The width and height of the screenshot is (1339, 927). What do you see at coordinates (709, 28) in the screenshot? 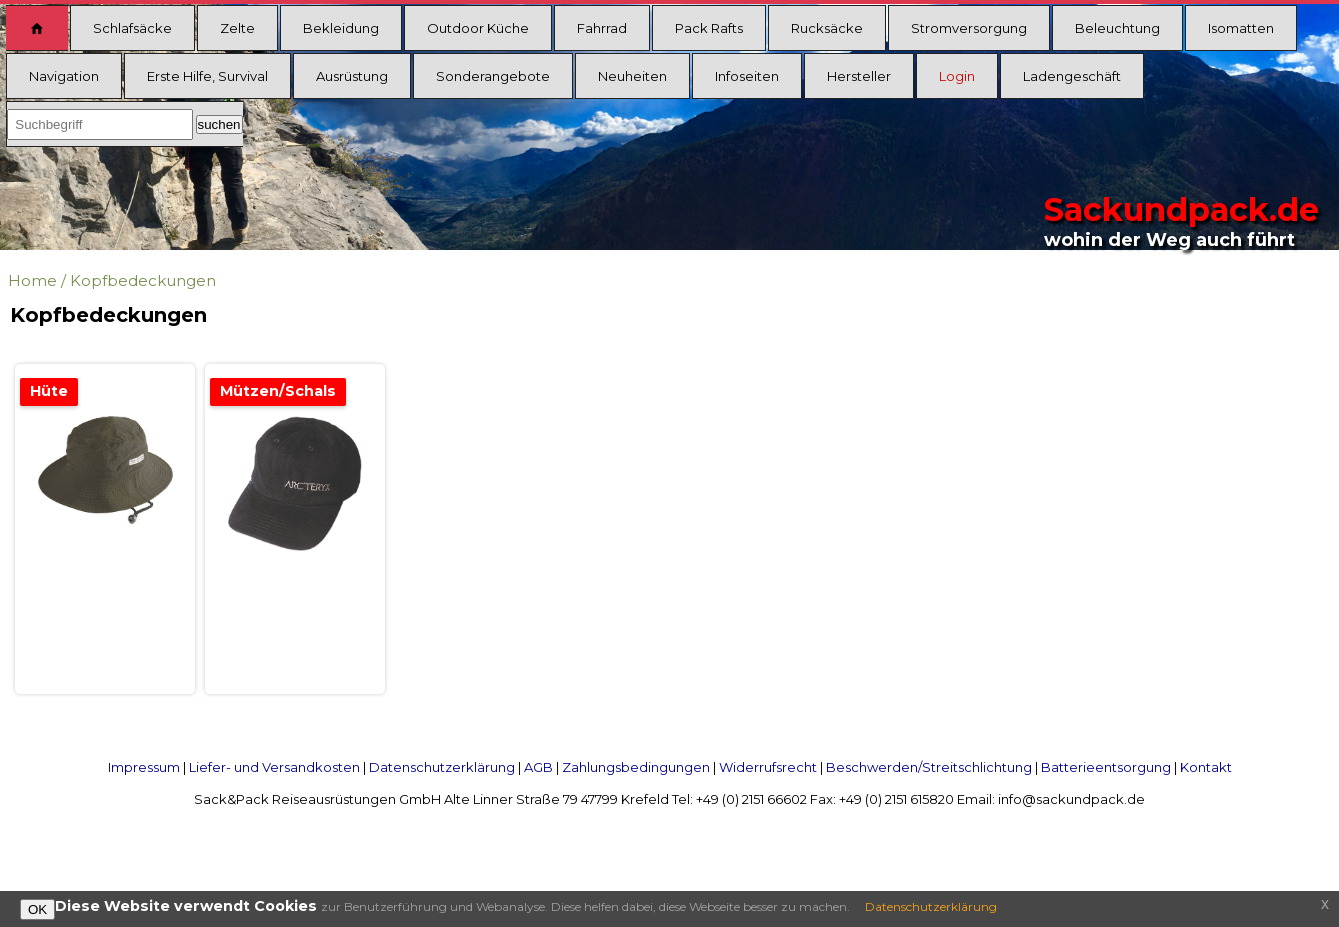
I see `Pack Rafts` at bounding box center [709, 28].